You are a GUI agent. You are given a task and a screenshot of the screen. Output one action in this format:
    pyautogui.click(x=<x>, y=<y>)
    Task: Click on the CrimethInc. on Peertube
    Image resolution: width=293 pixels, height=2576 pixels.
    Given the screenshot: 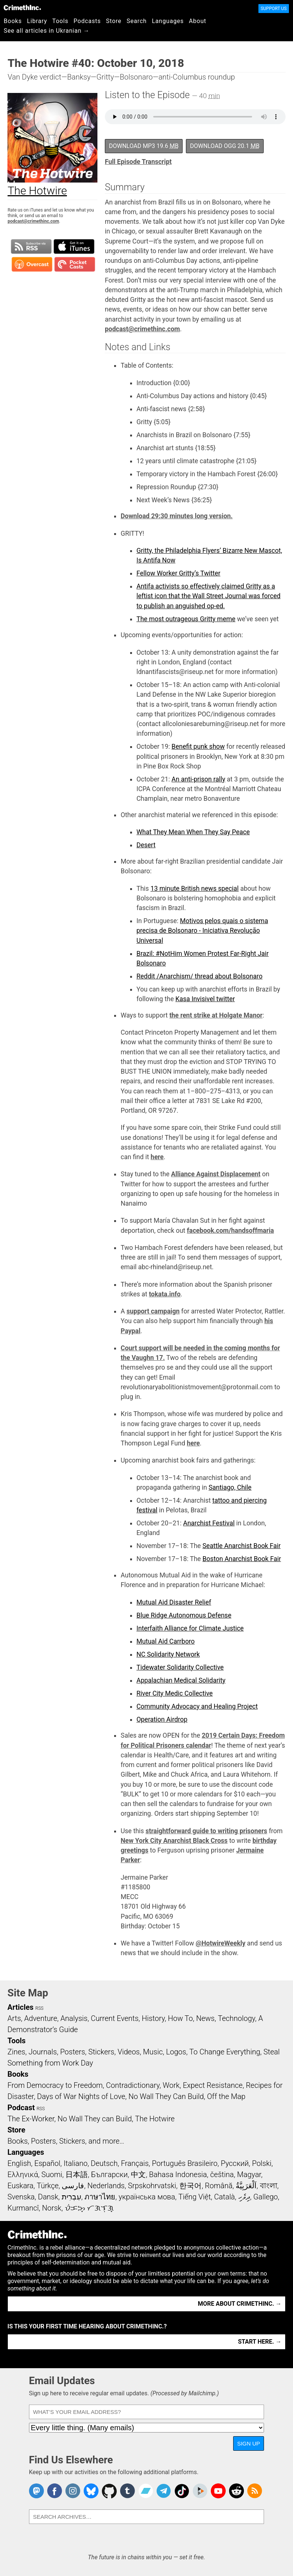 What is the action you would take?
    pyautogui.click(x=200, y=2490)
    